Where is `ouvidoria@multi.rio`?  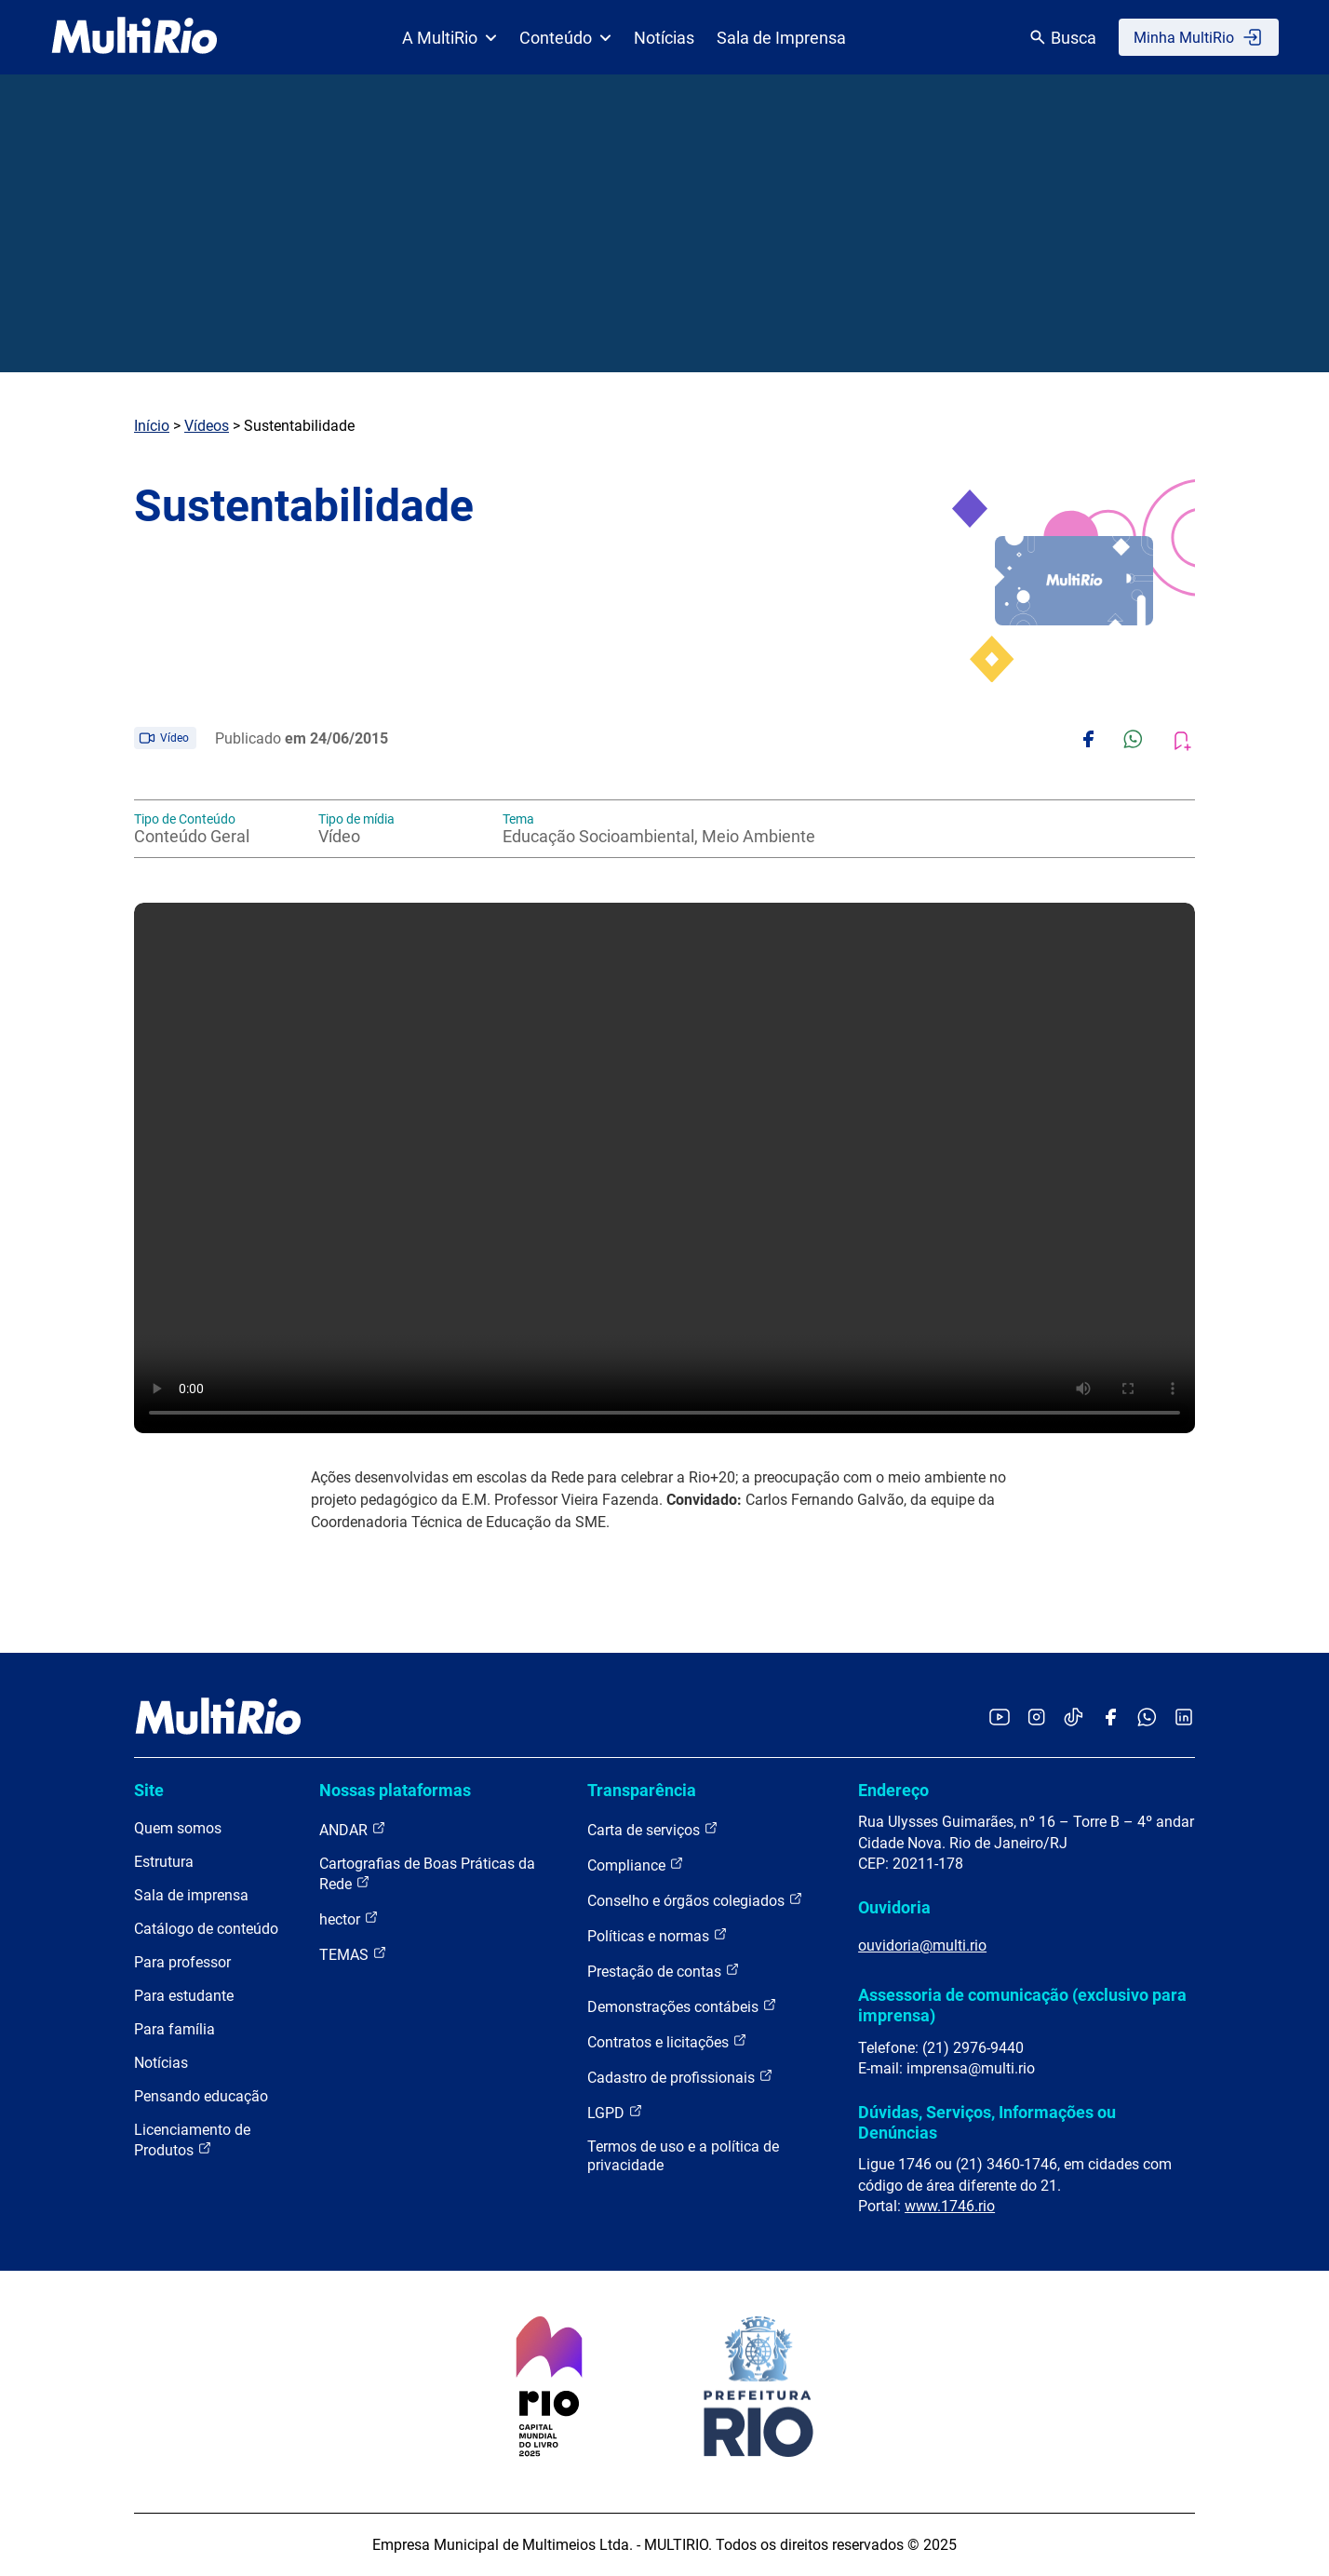 ouvidoria@multi.rio is located at coordinates (922, 1945).